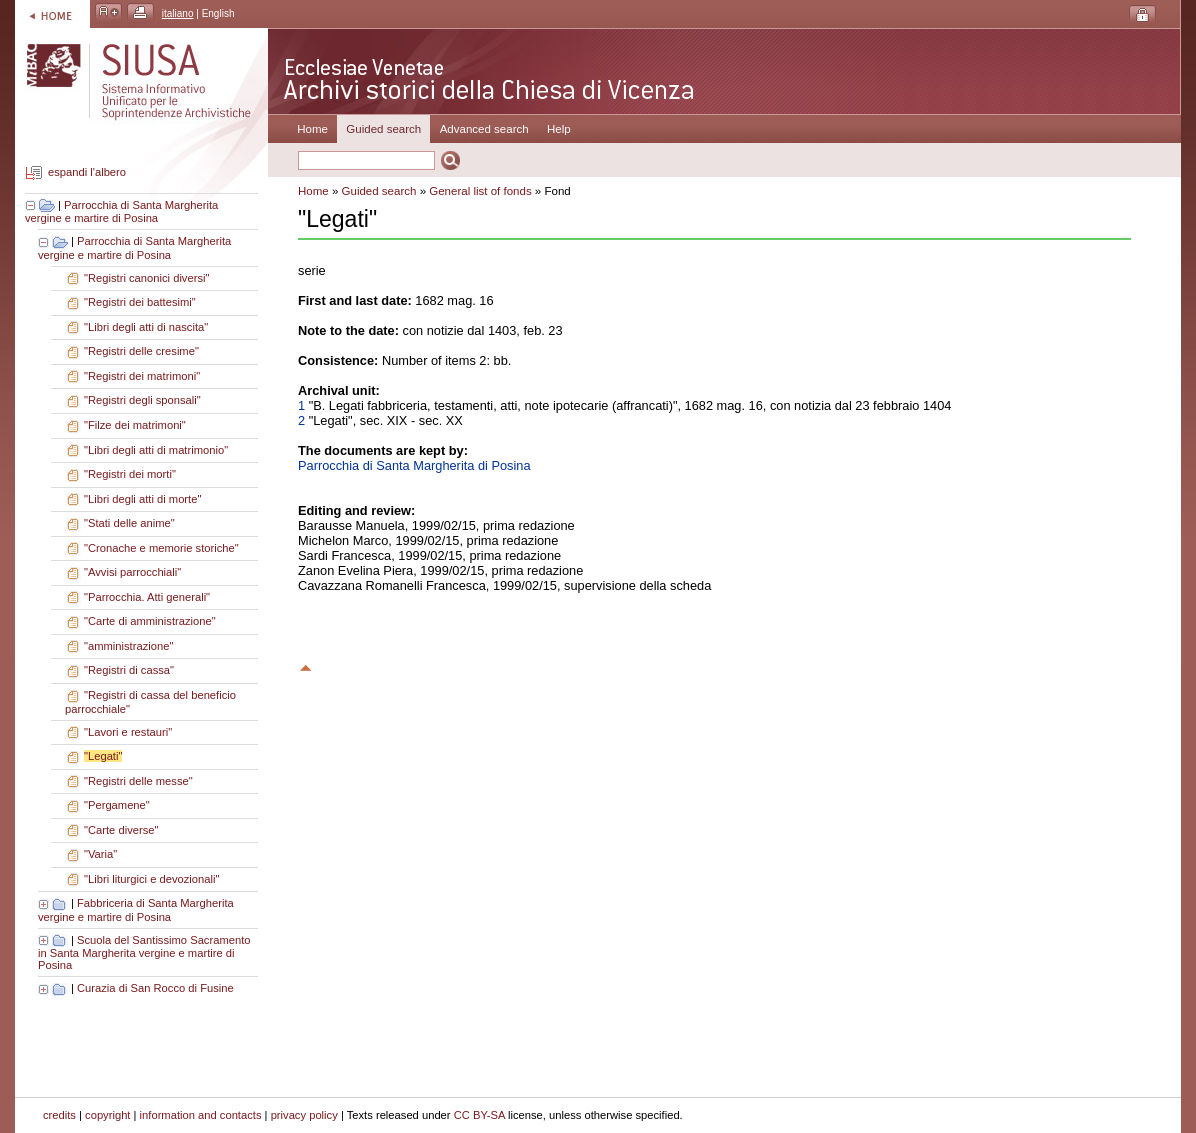  I want to click on Parrocchia di Santa Margherita vergine e martire di Posina, so click(121, 212).